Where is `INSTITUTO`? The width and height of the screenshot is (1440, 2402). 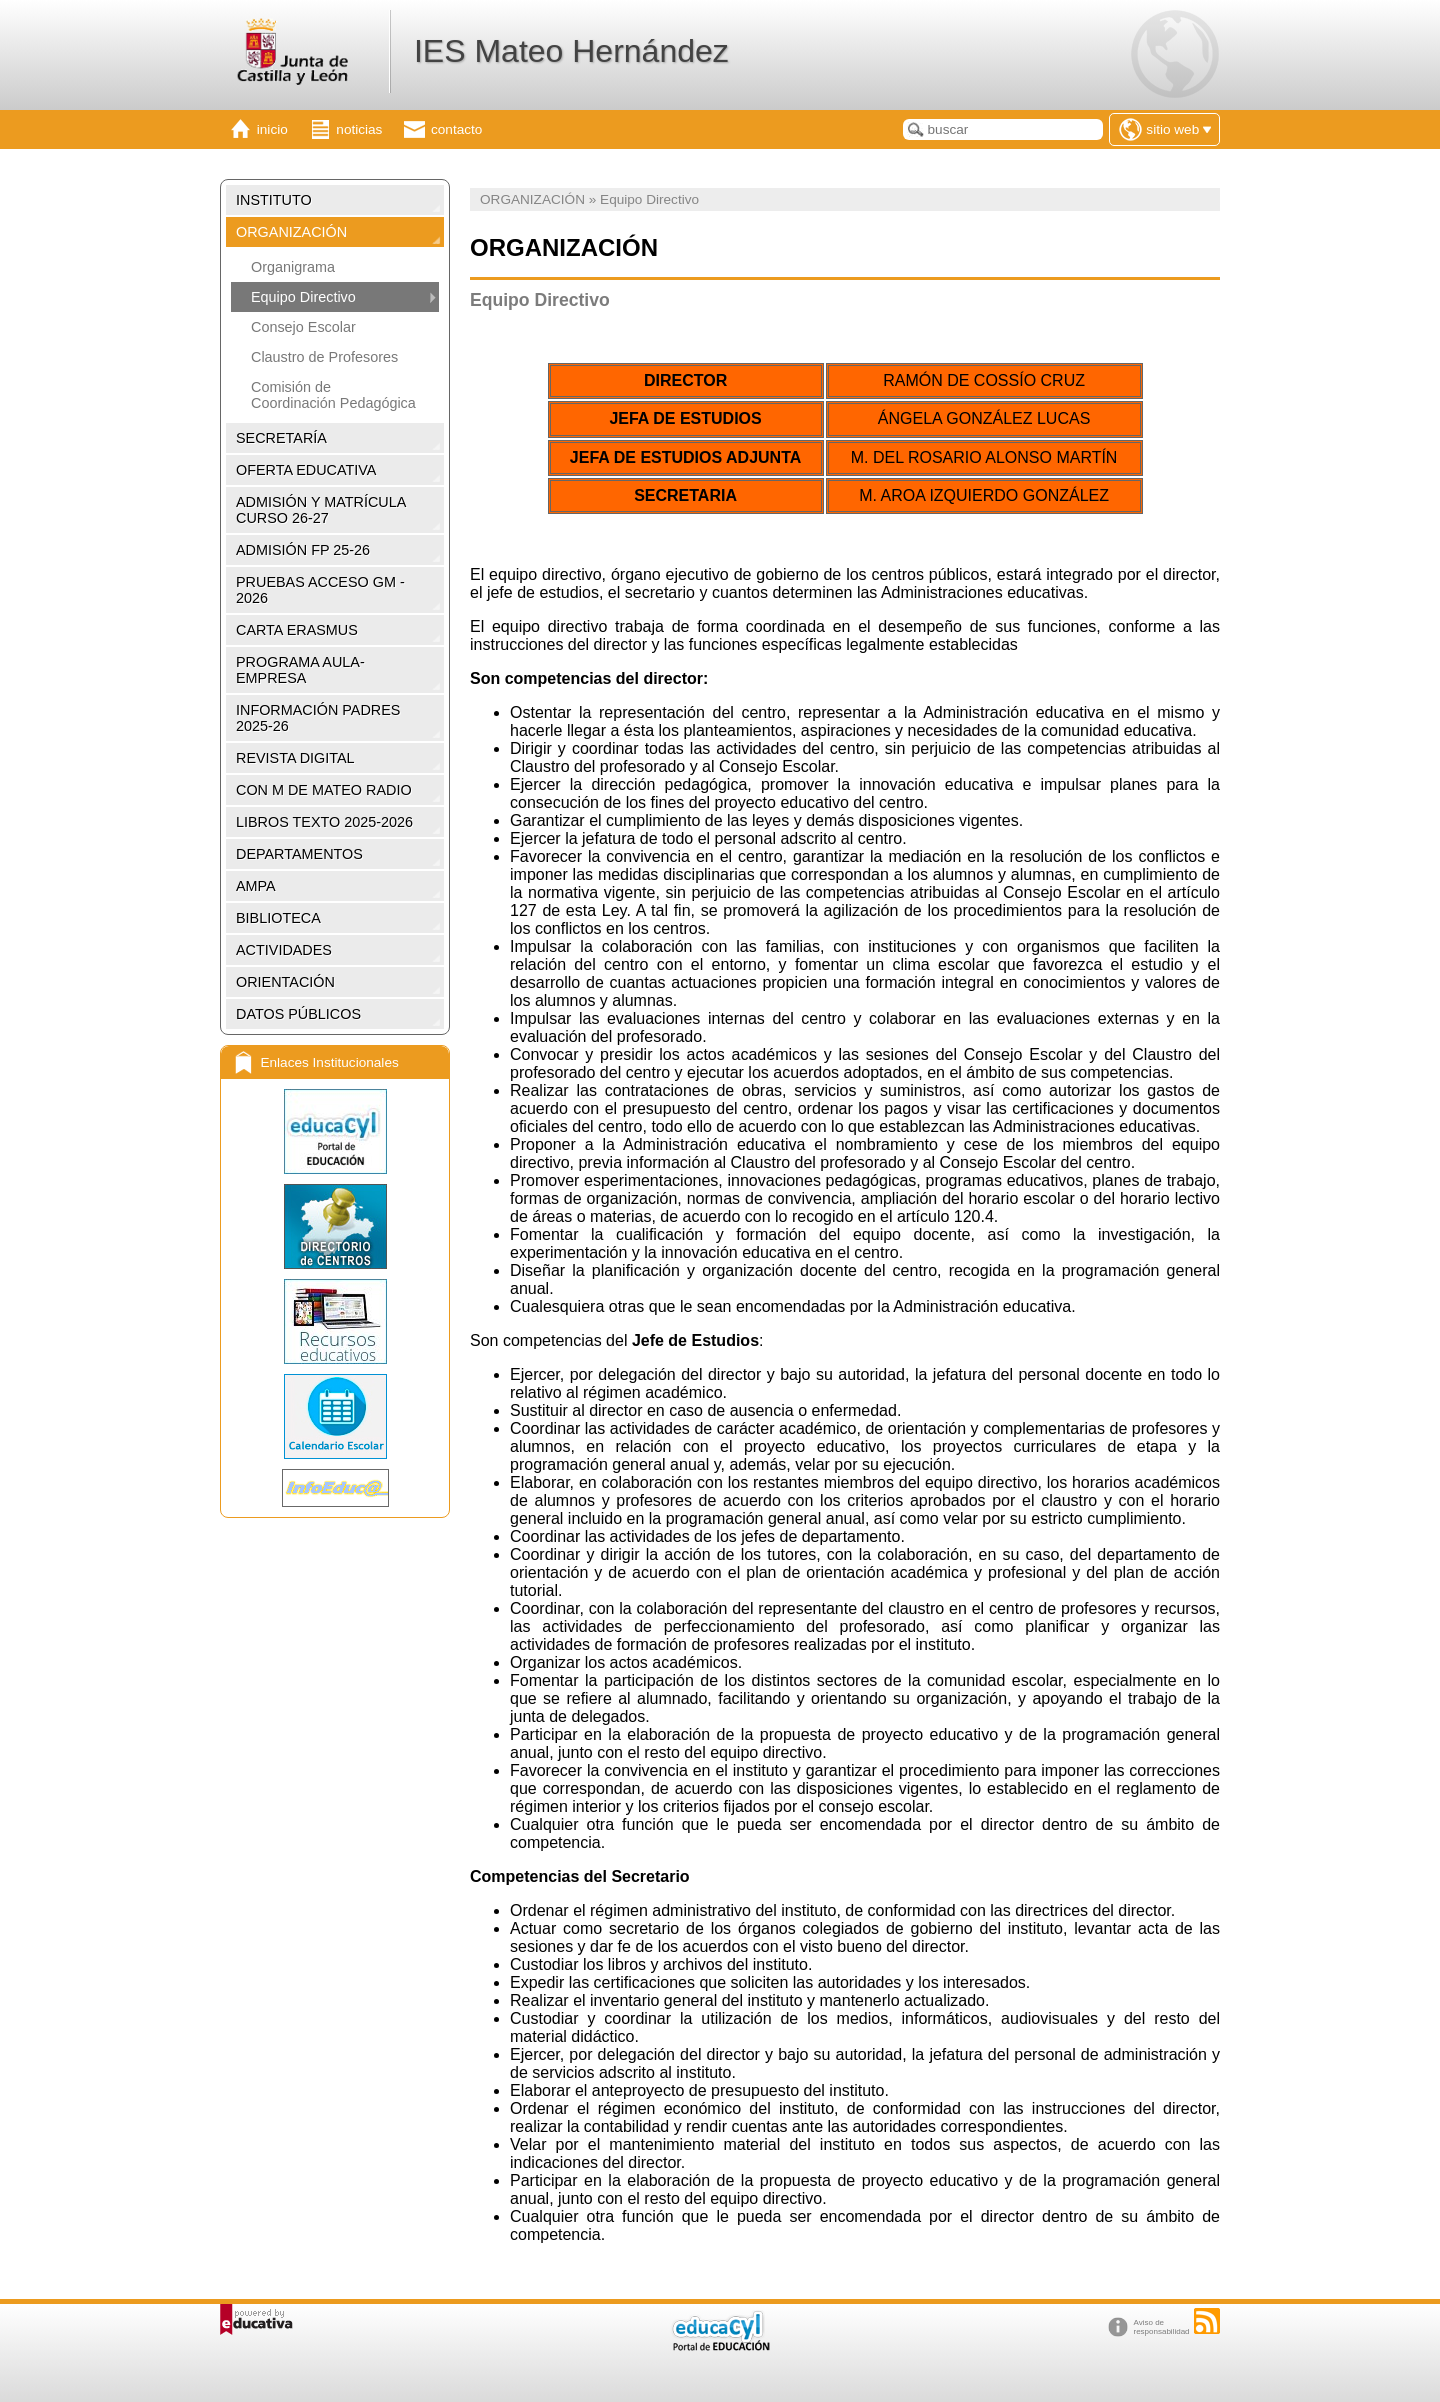
INSTITUTO is located at coordinates (274, 200).